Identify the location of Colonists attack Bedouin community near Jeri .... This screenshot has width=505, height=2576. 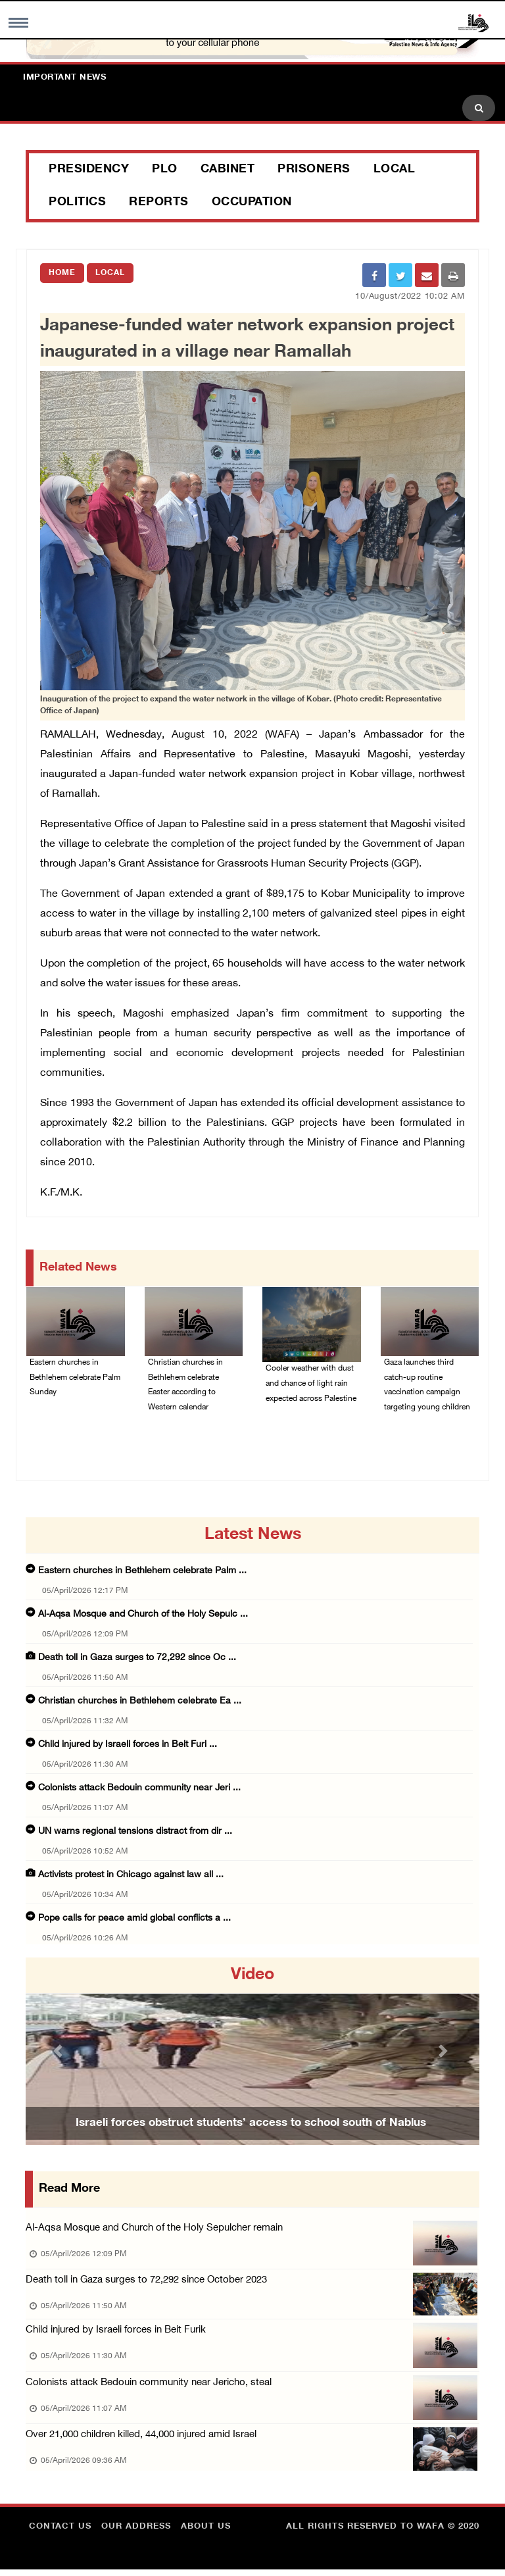
(139, 1790).